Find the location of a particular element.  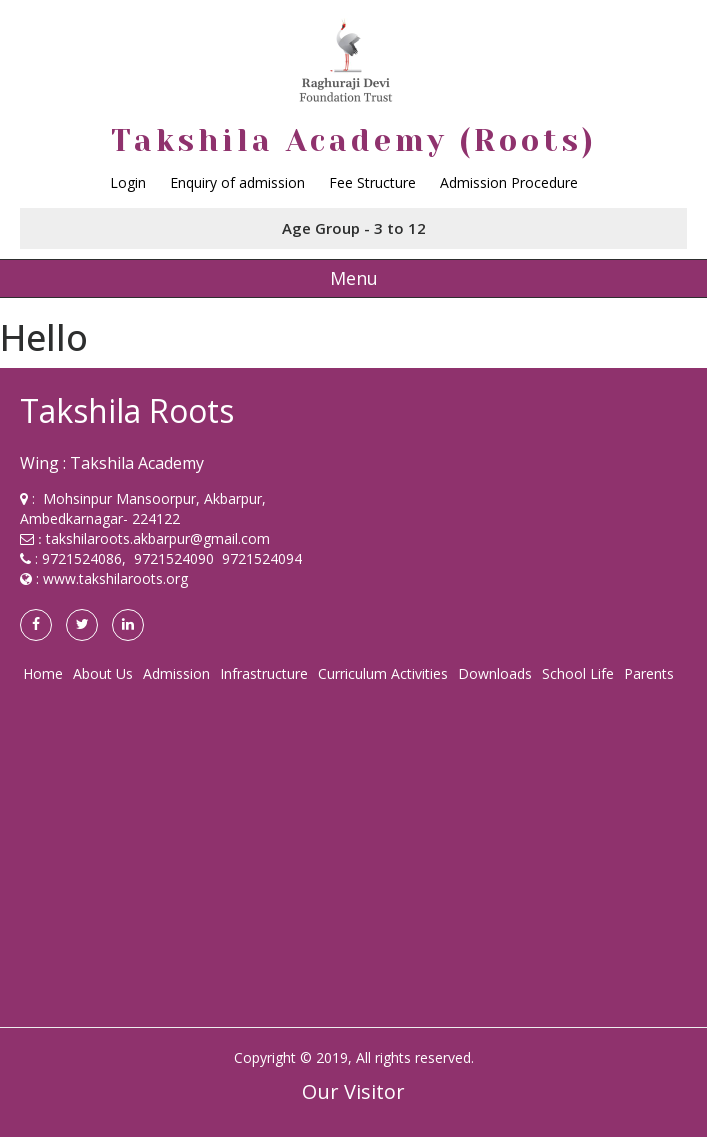

About Us is located at coordinates (103, 673).